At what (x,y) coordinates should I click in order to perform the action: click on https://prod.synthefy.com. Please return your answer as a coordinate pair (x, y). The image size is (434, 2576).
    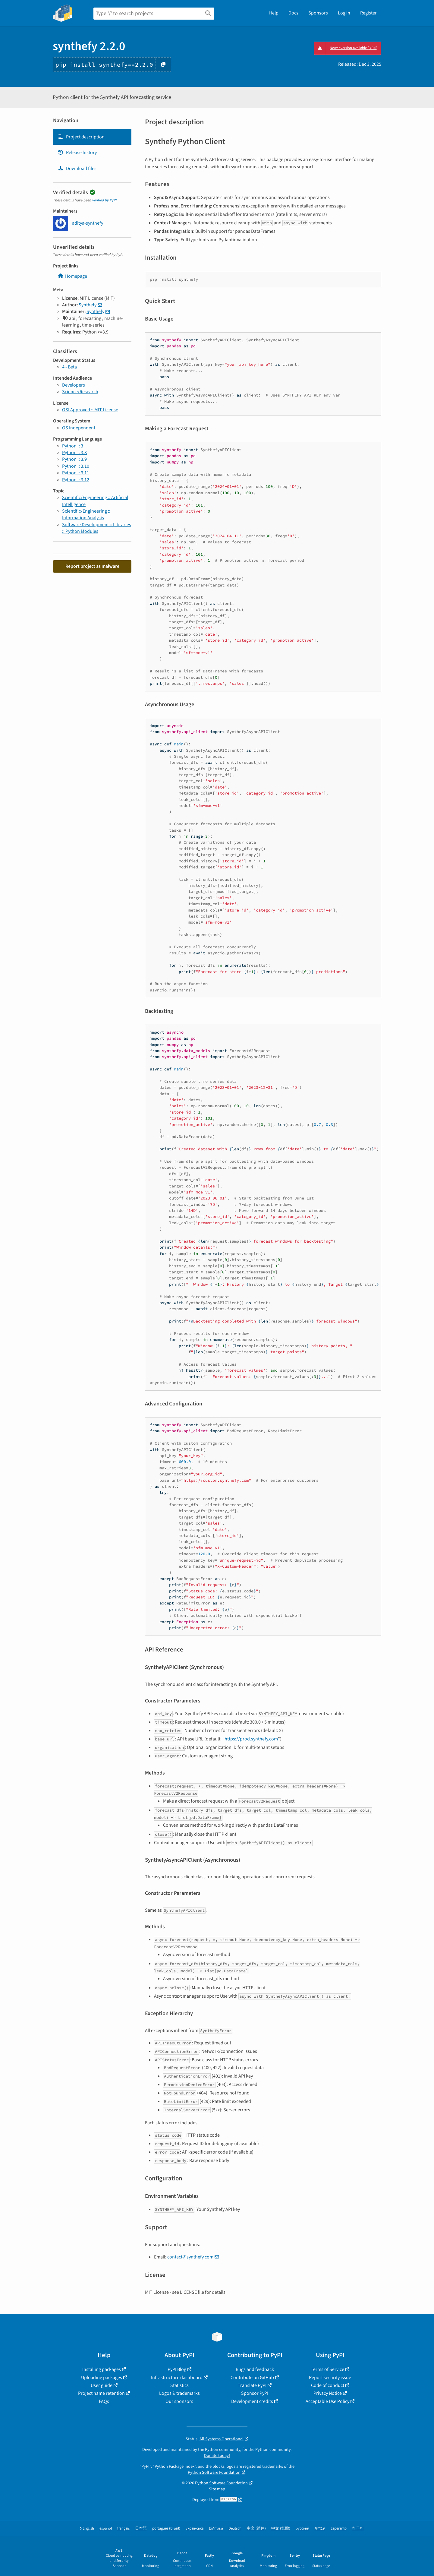
    Looking at the image, I should click on (251, 1739).